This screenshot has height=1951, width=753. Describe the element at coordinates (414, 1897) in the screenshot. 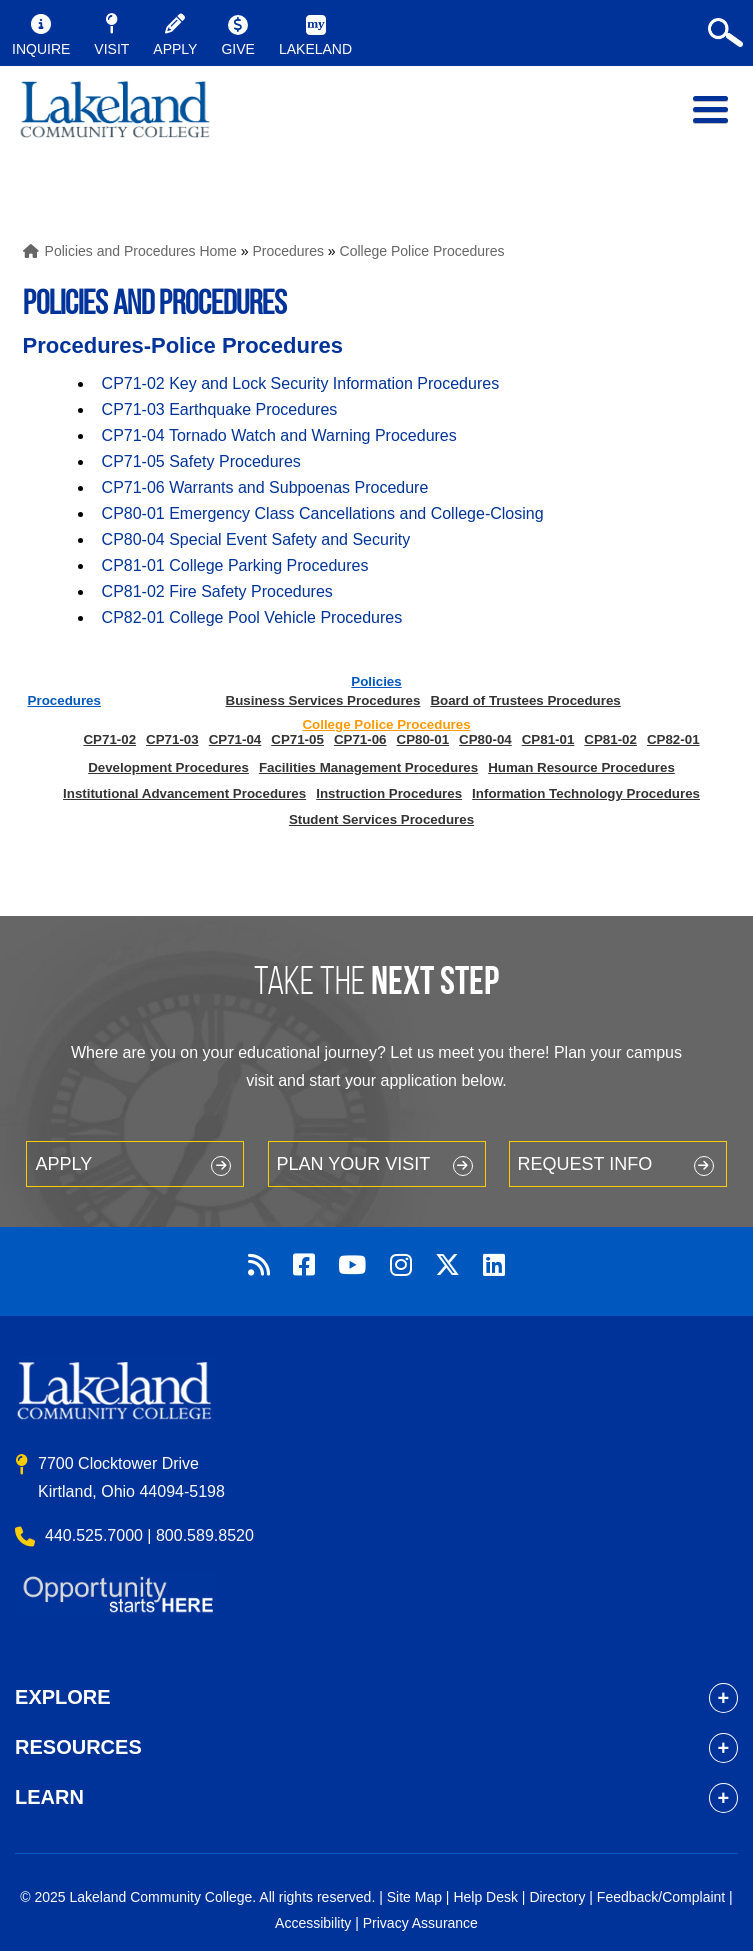

I see `Site Map` at that location.